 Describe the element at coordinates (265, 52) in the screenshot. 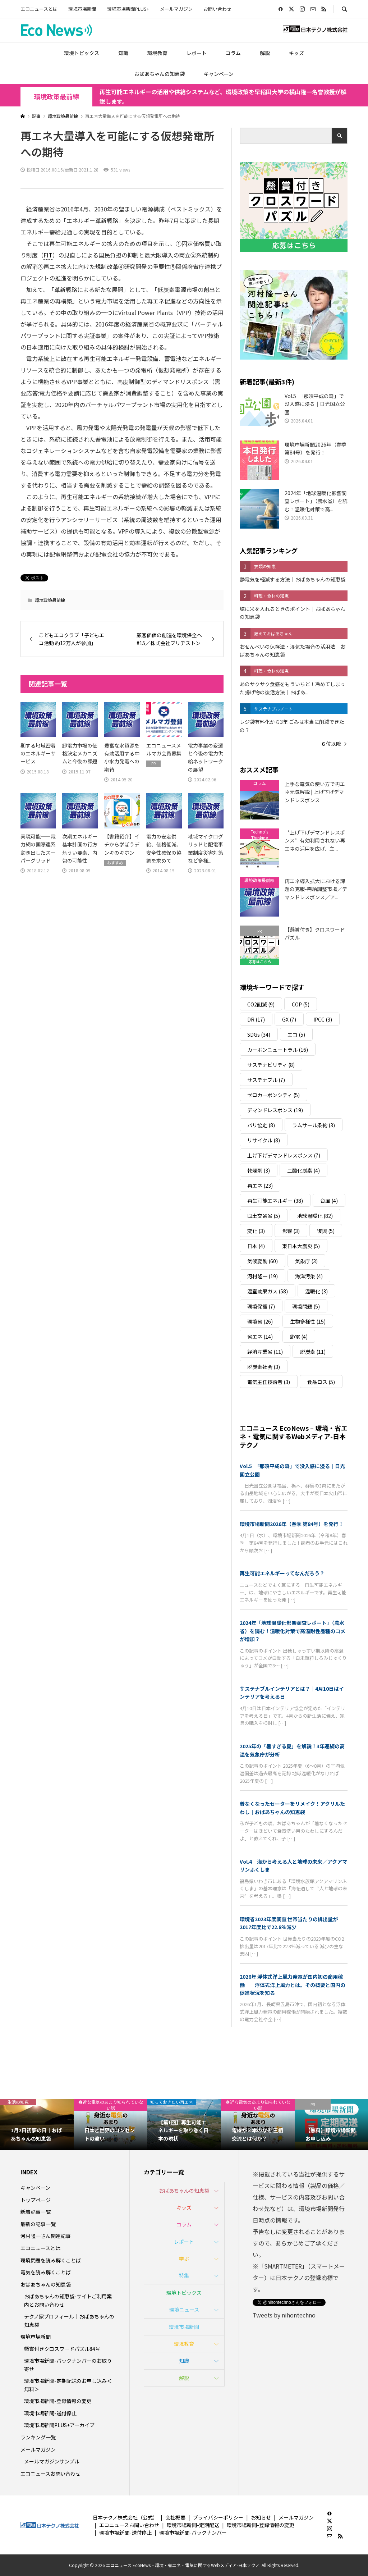

I see `解説` at that location.